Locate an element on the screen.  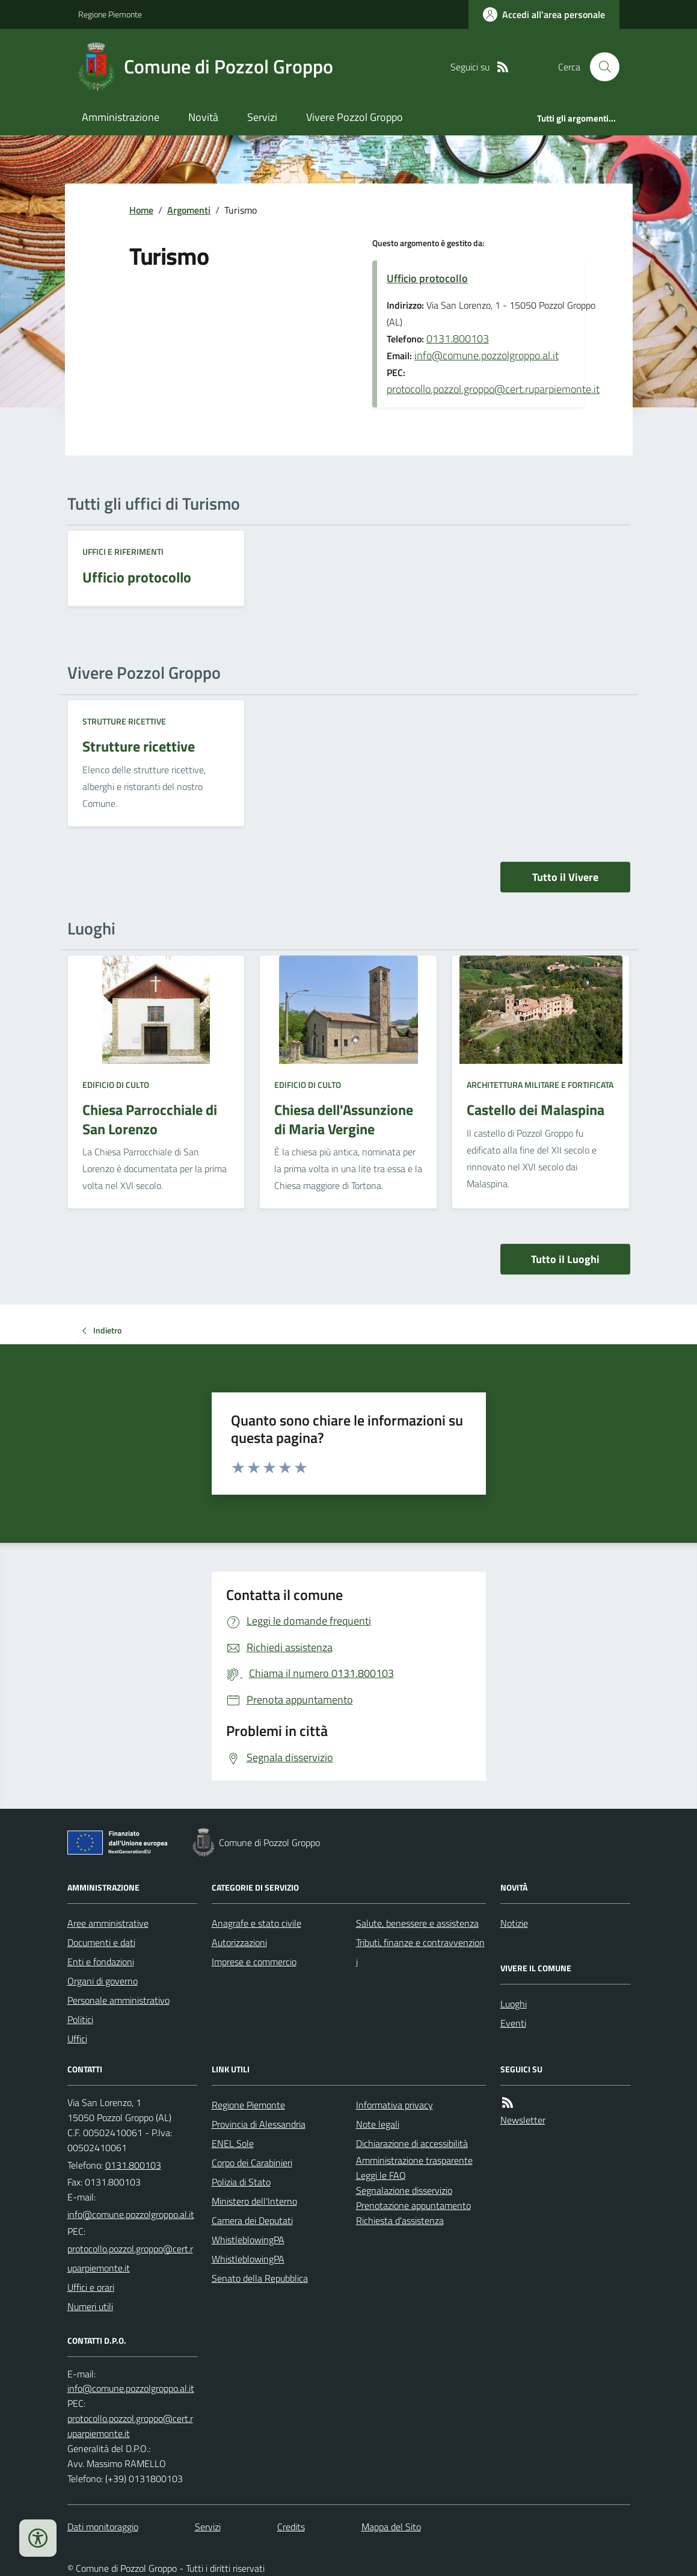
Notizie is located at coordinates (514, 1923).